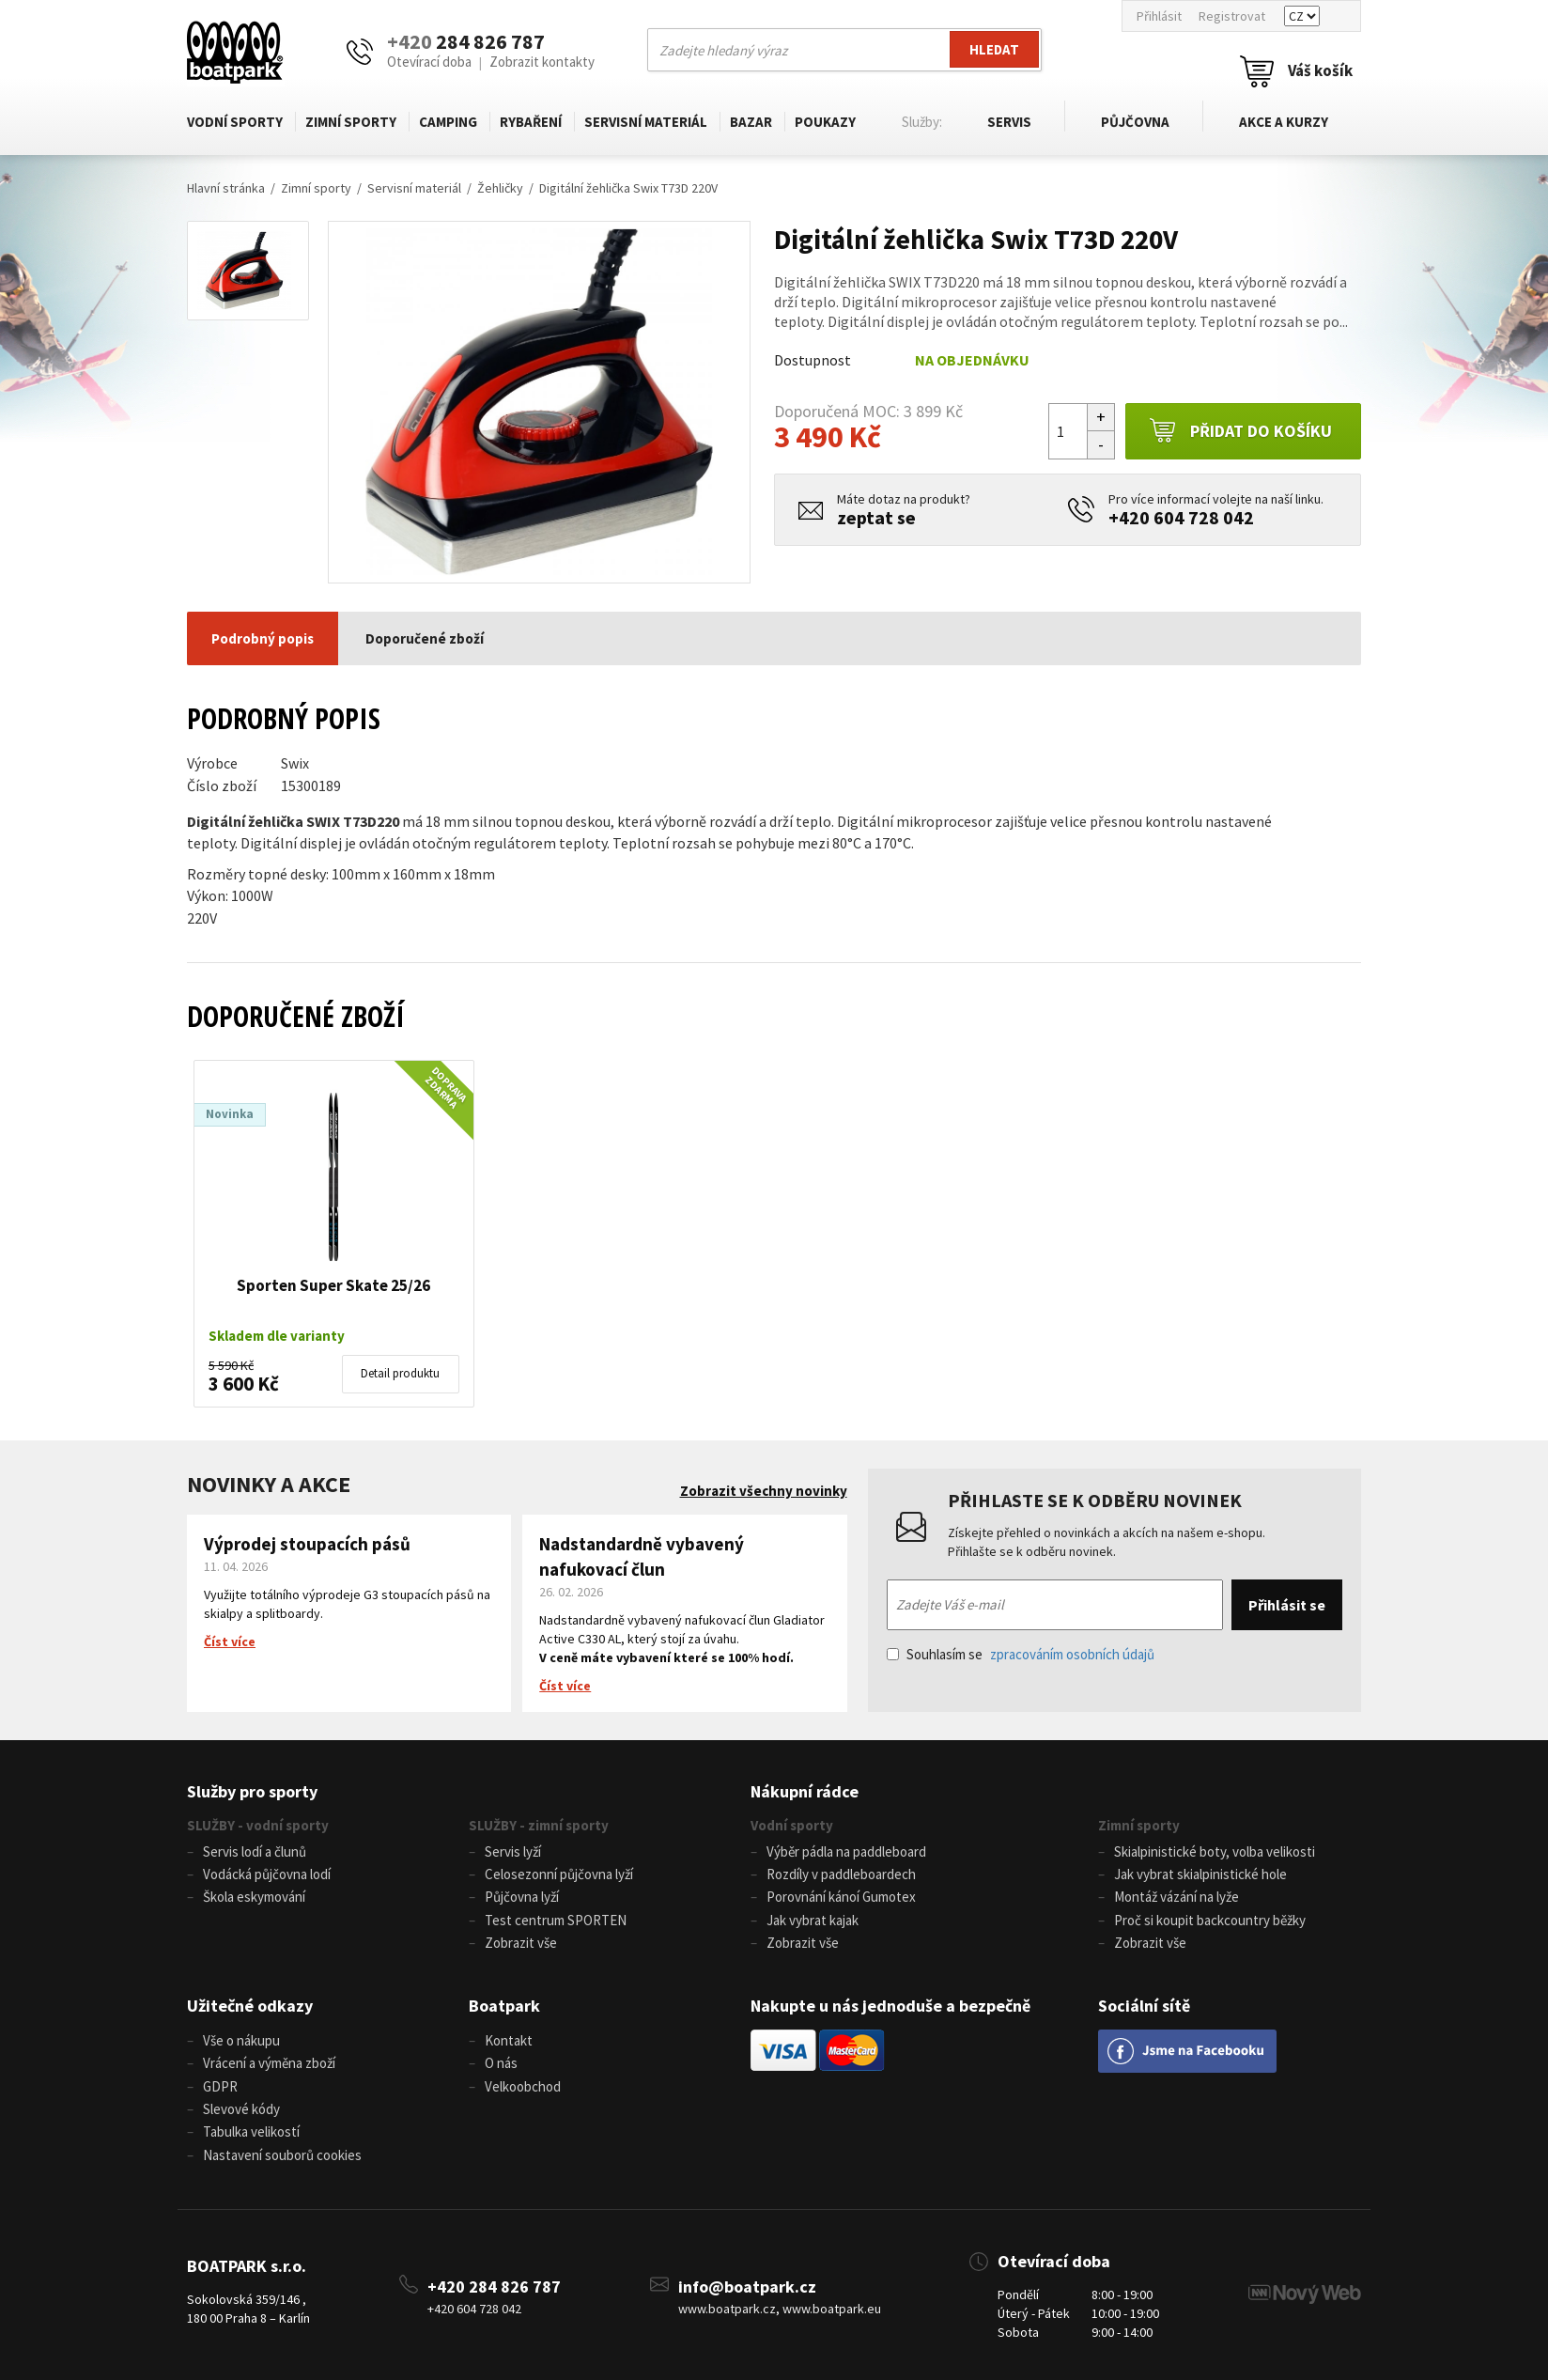  What do you see at coordinates (763, 1491) in the screenshot?
I see `Zobrazit všechny novinky` at bounding box center [763, 1491].